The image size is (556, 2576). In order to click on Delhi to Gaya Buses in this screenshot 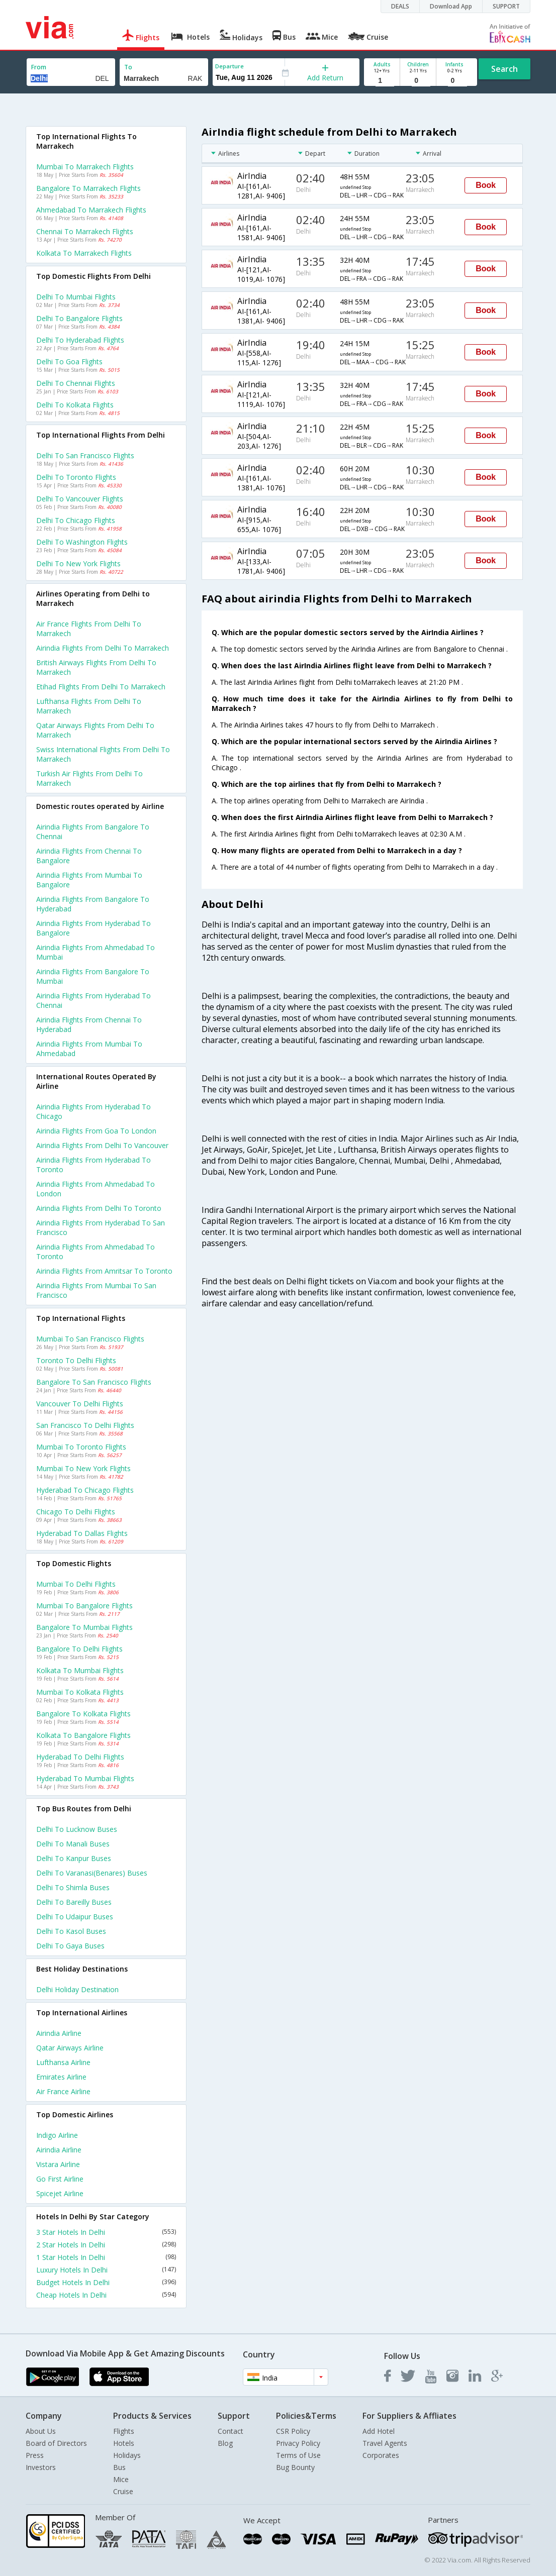, I will do `click(70, 1945)`.